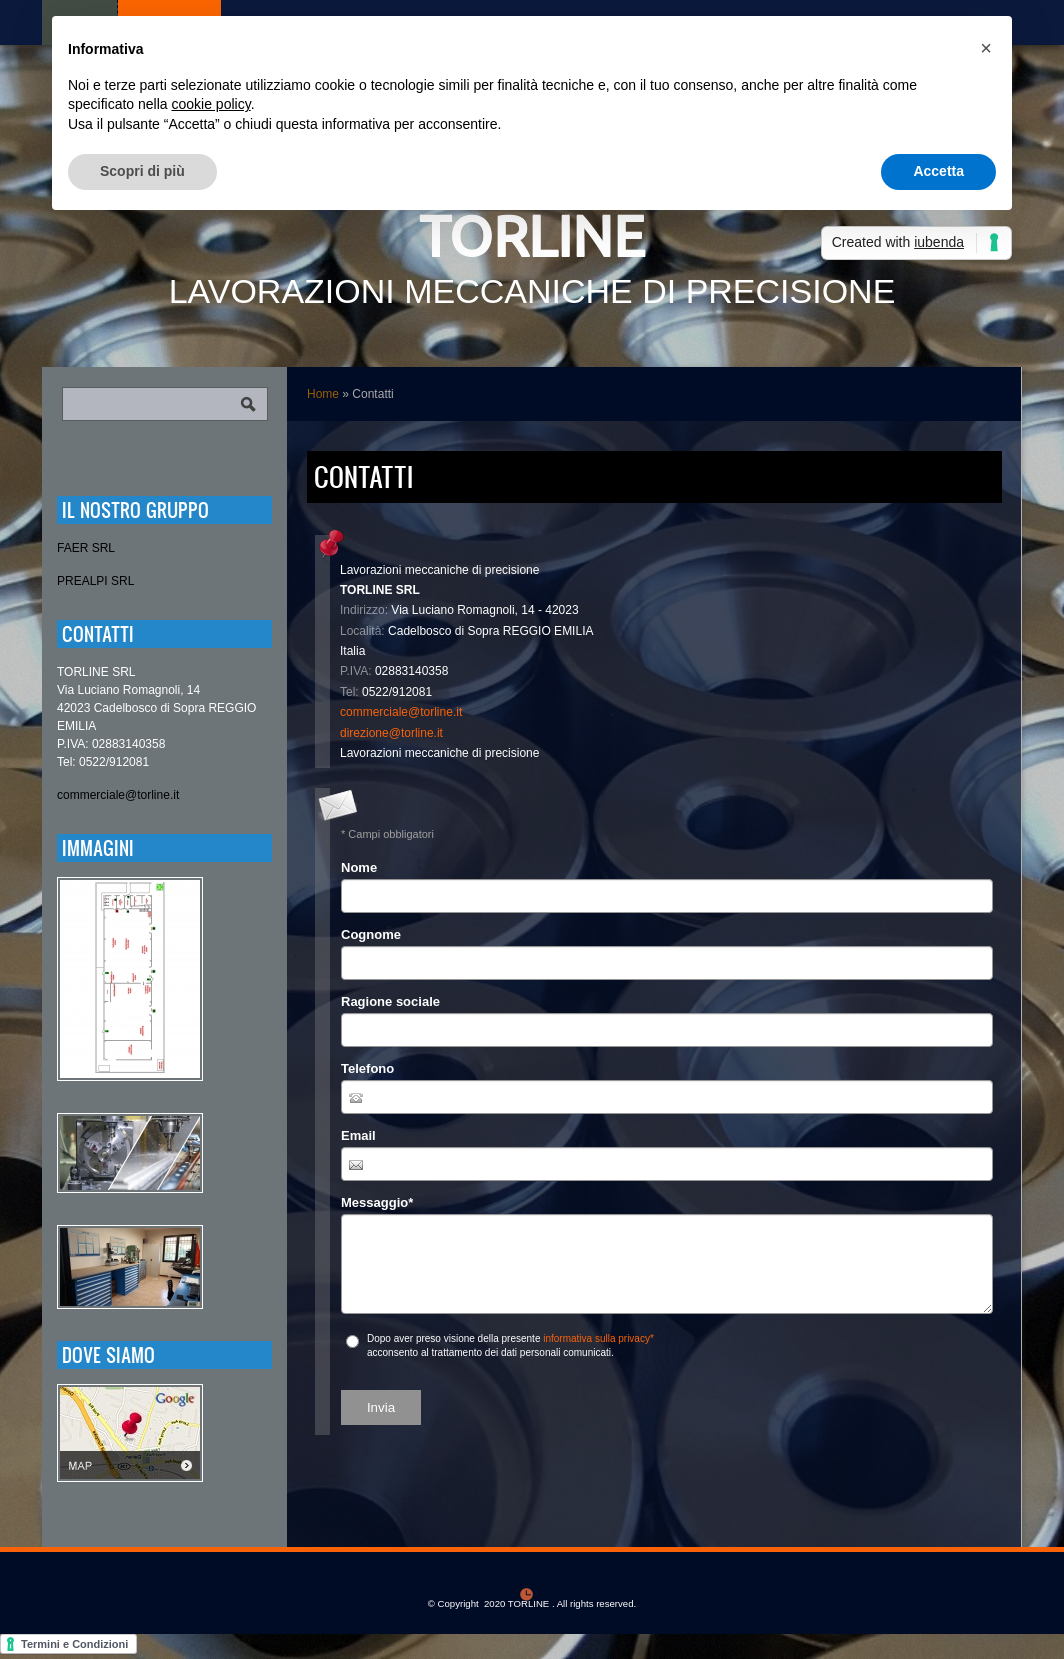 This screenshot has width=1064, height=1659. What do you see at coordinates (391, 733) in the screenshot?
I see `direzione@torline.it` at bounding box center [391, 733].